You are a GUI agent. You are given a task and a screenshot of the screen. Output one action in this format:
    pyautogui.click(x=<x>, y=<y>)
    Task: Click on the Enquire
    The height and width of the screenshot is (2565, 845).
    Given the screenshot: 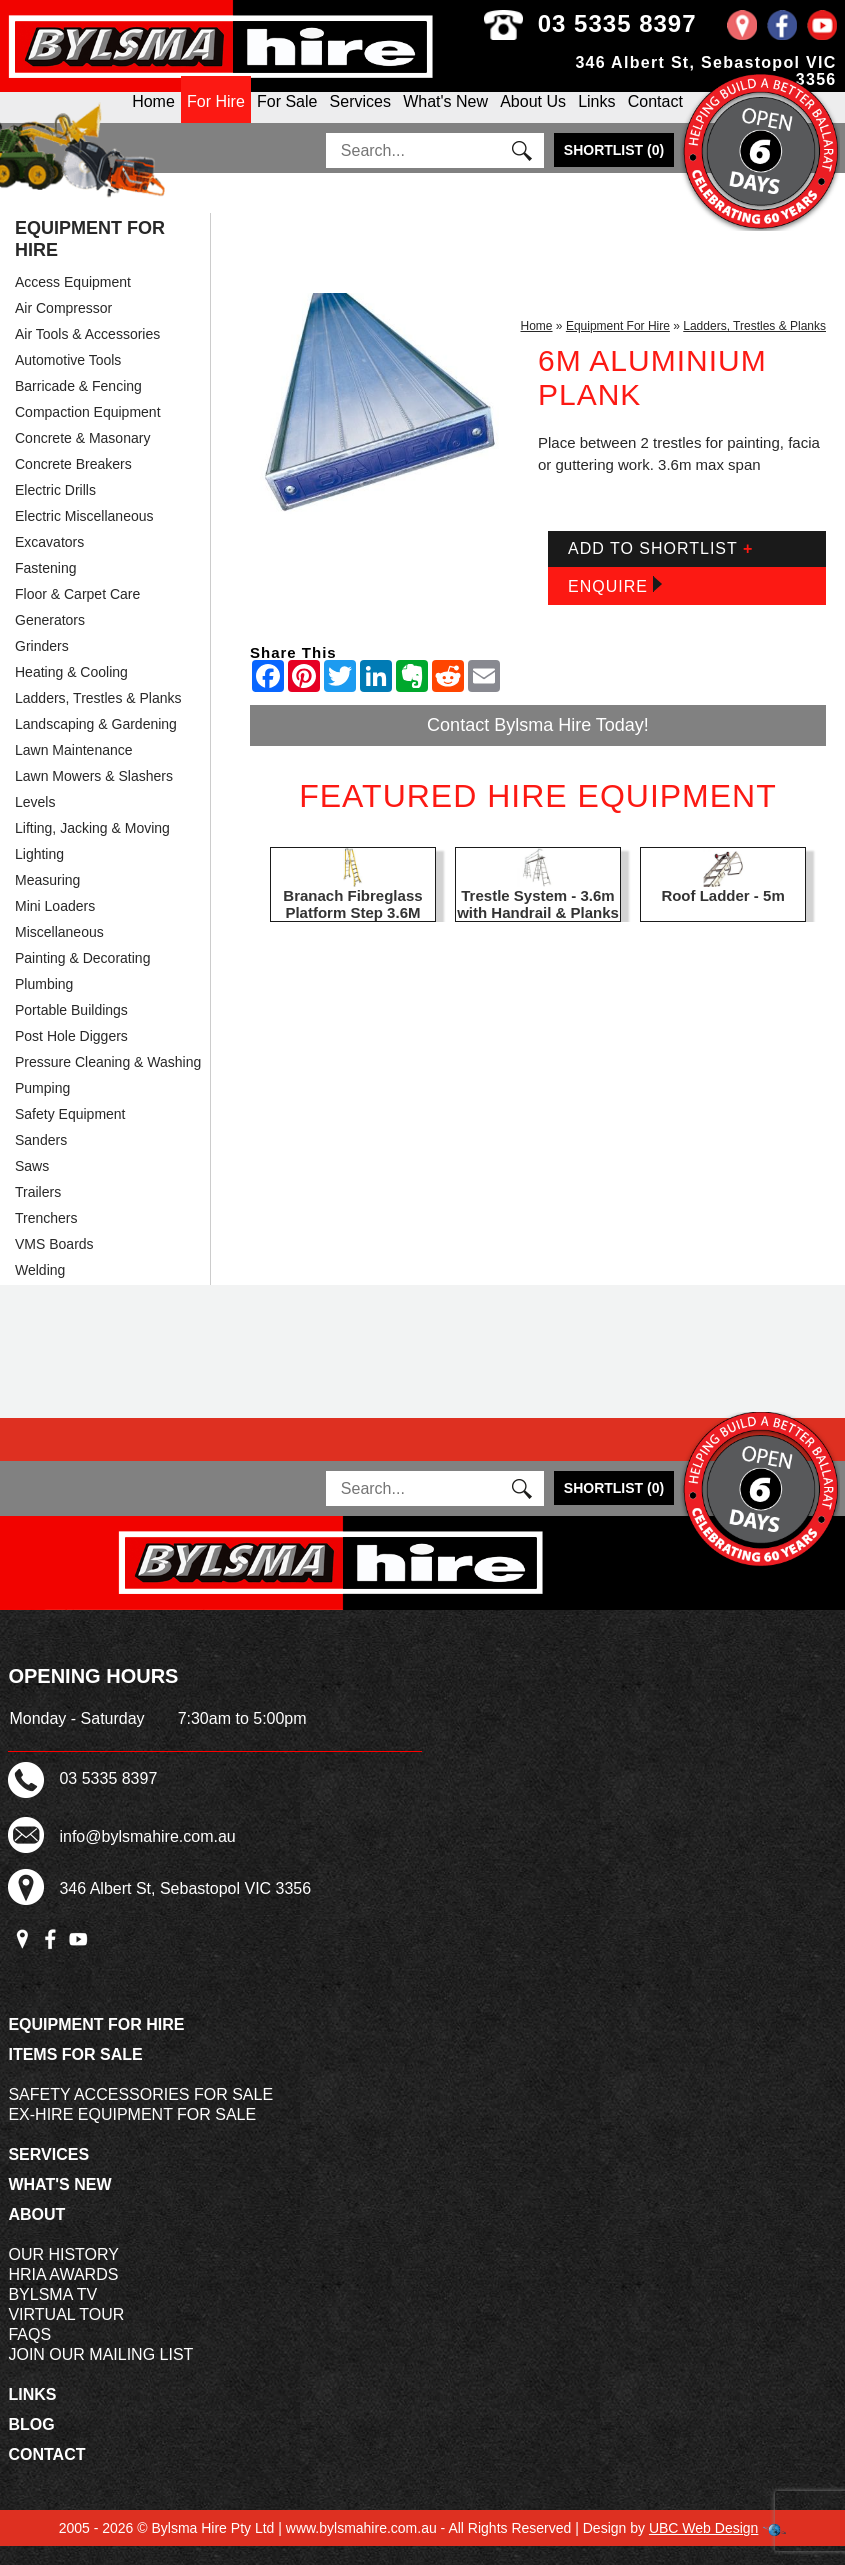 What is the action you would take?
    pyautogui.click(x=615, y=603)
    